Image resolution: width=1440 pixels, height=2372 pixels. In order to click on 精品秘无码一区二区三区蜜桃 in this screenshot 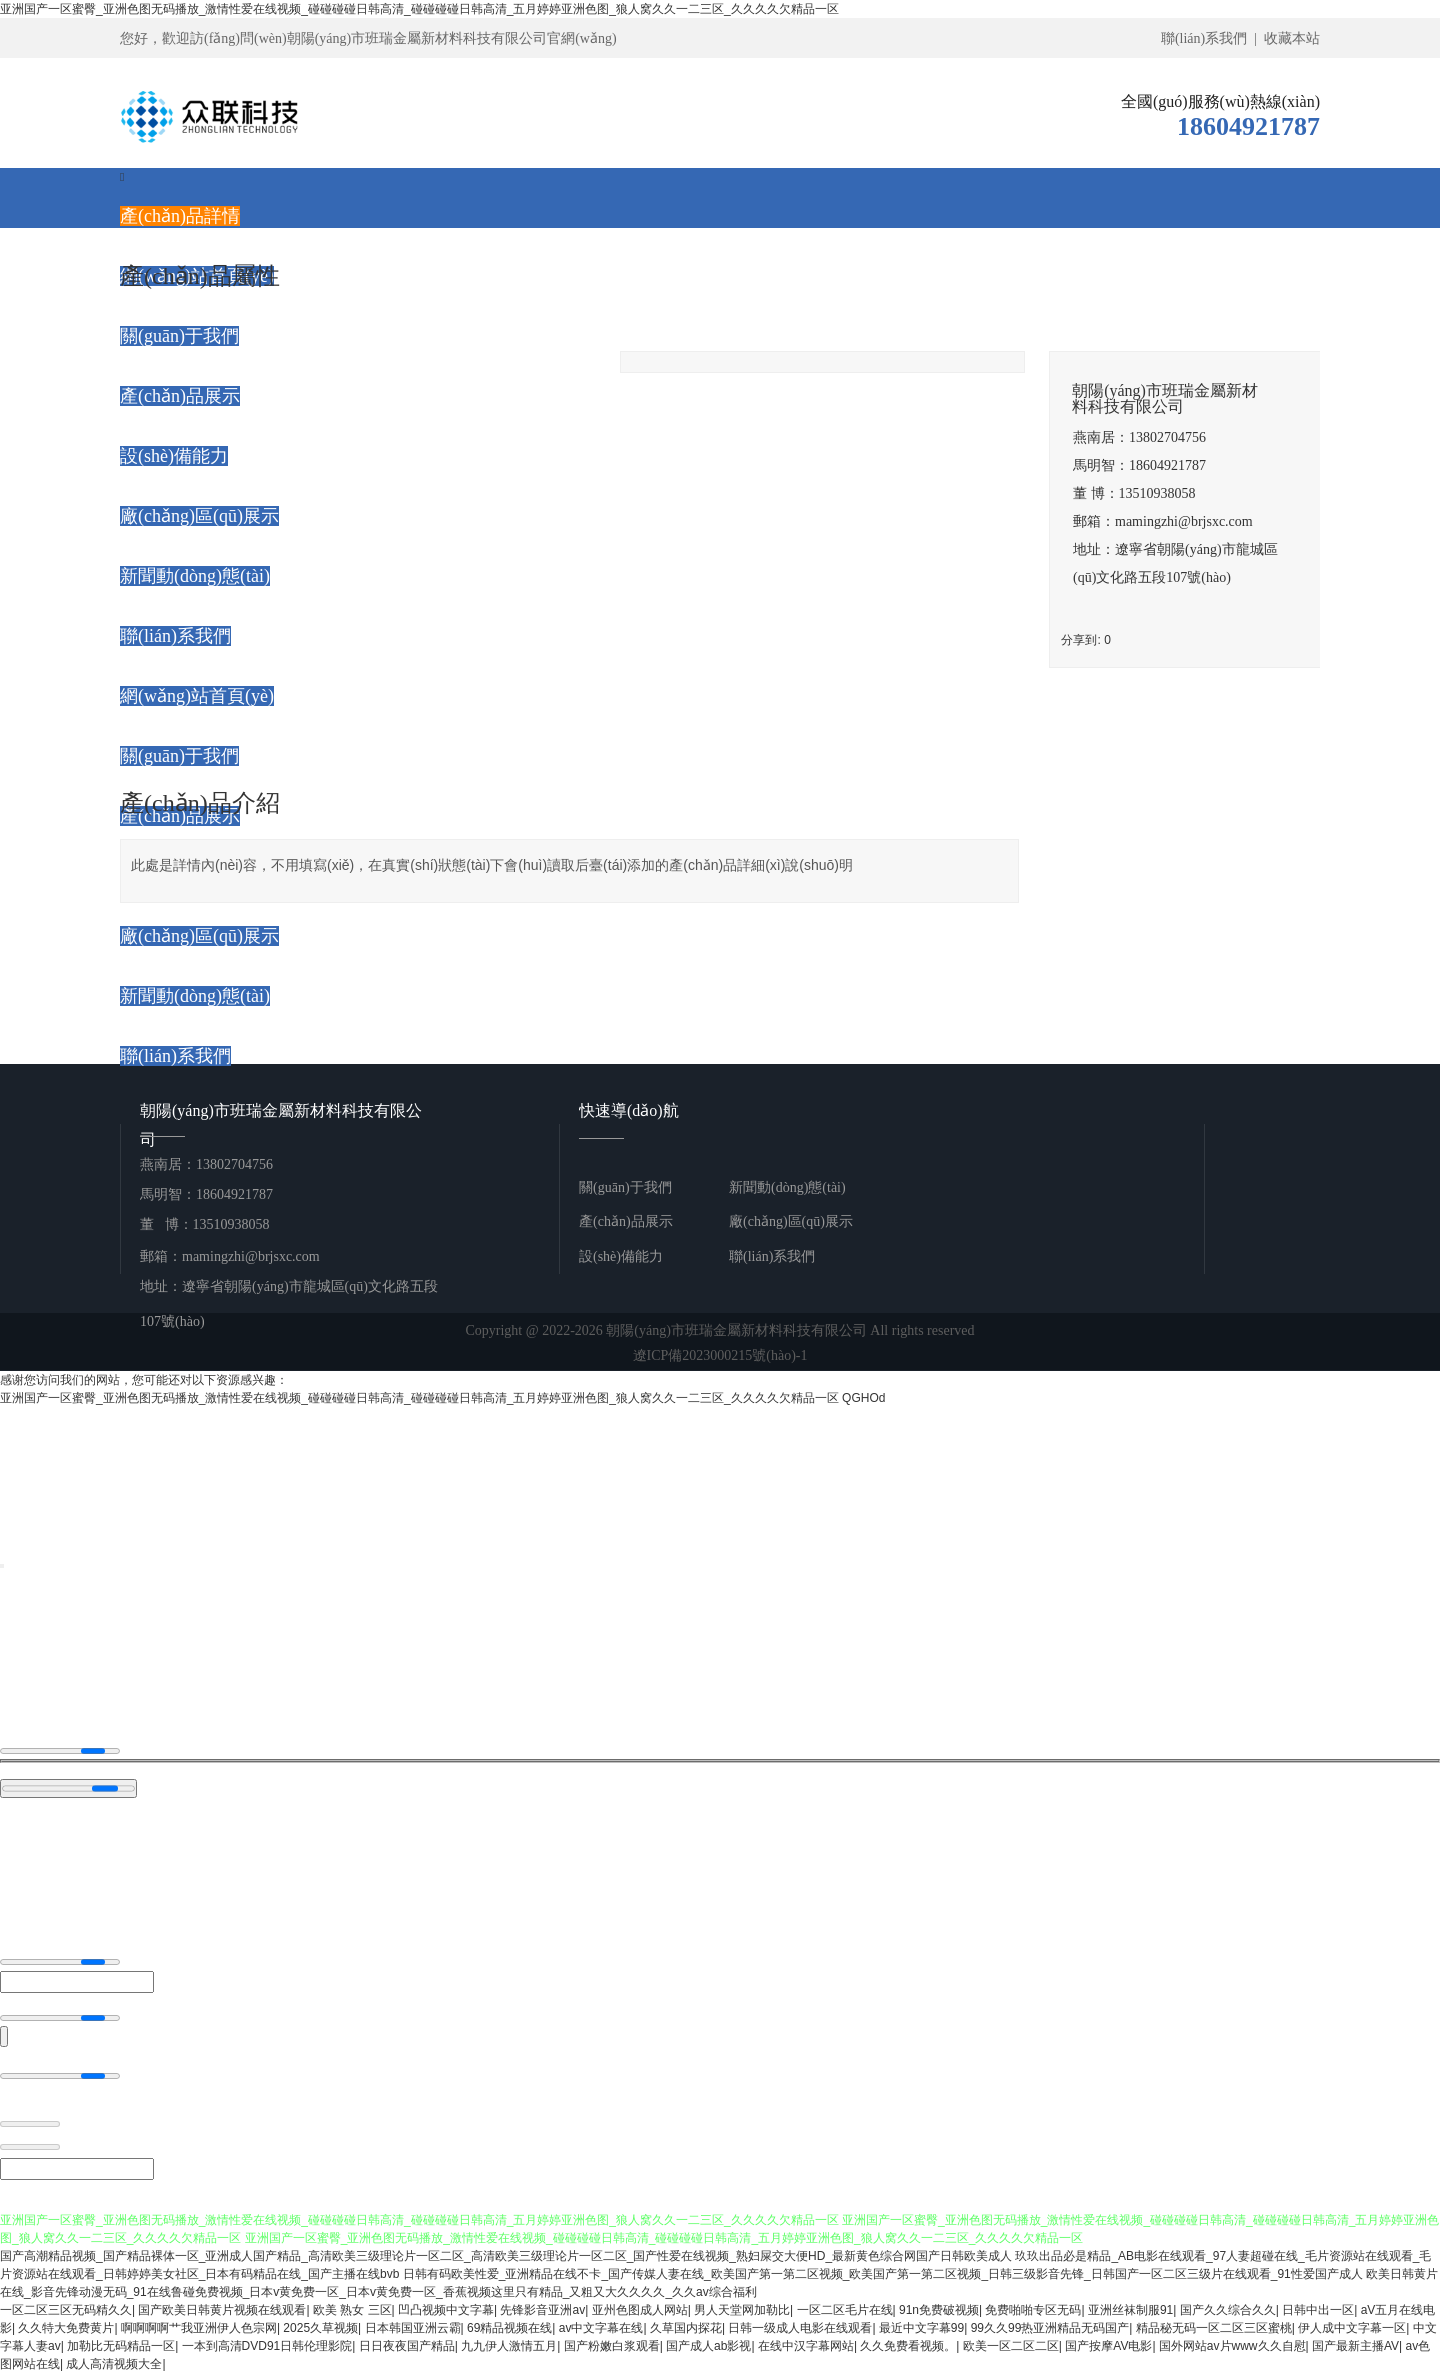, I will do `click(1214, 2327)`.